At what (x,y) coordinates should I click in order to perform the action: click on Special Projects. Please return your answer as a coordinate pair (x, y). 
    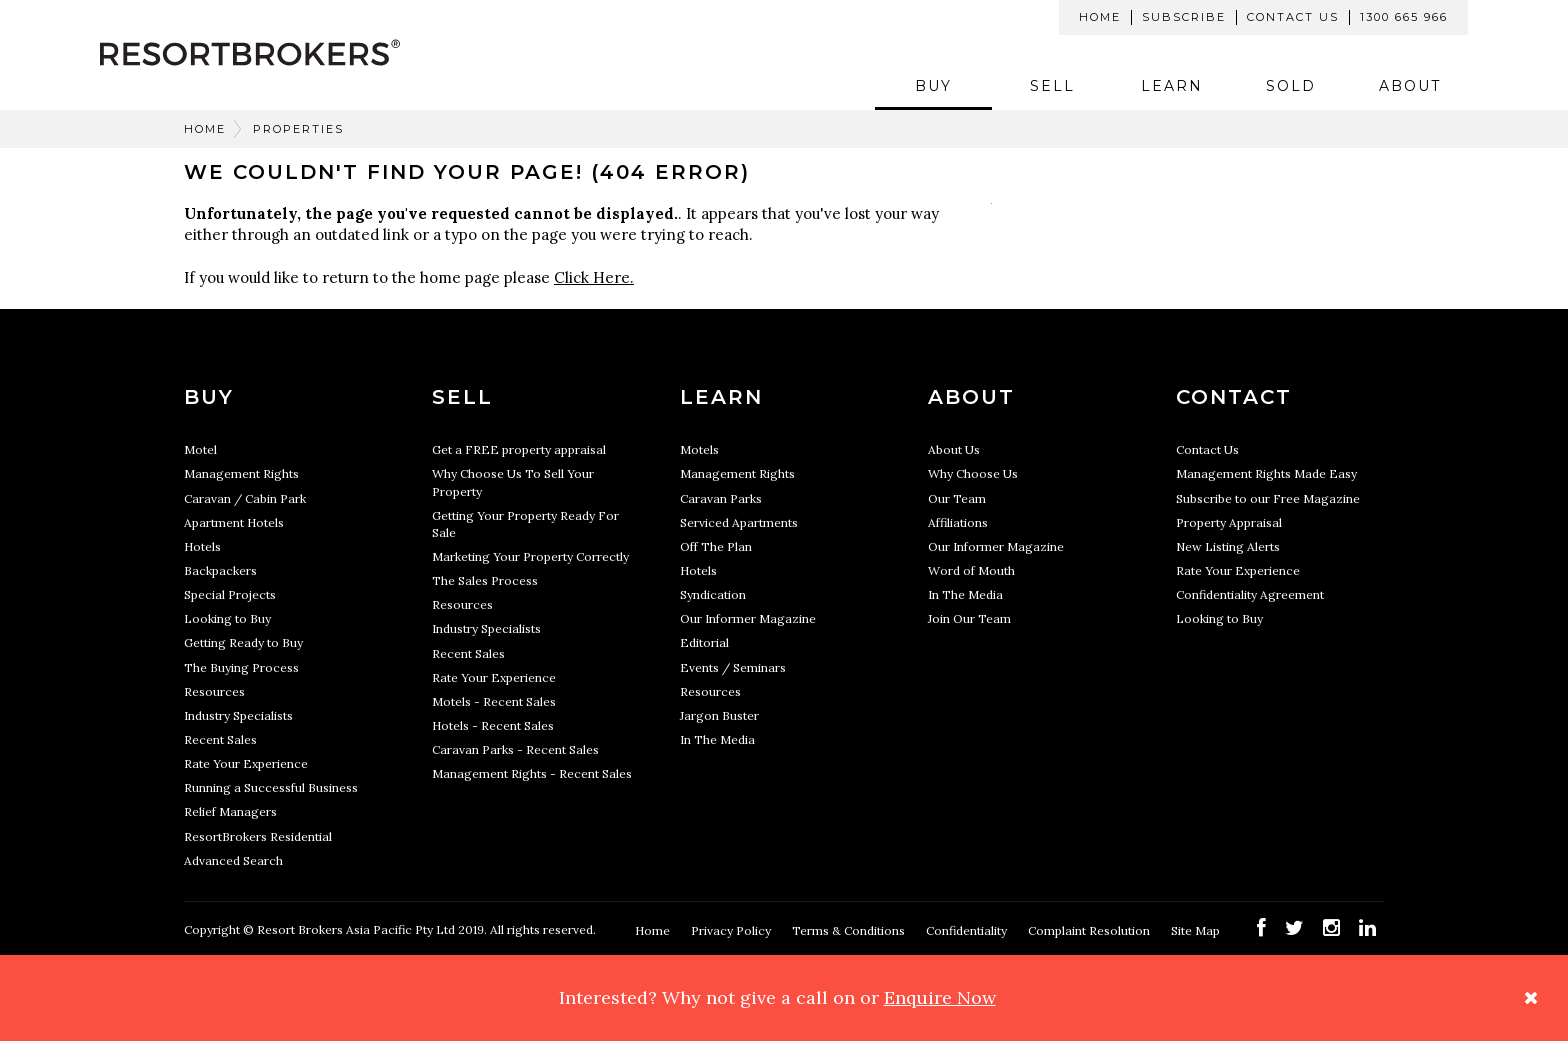
    Looking at the image, I should click on (230, 594).